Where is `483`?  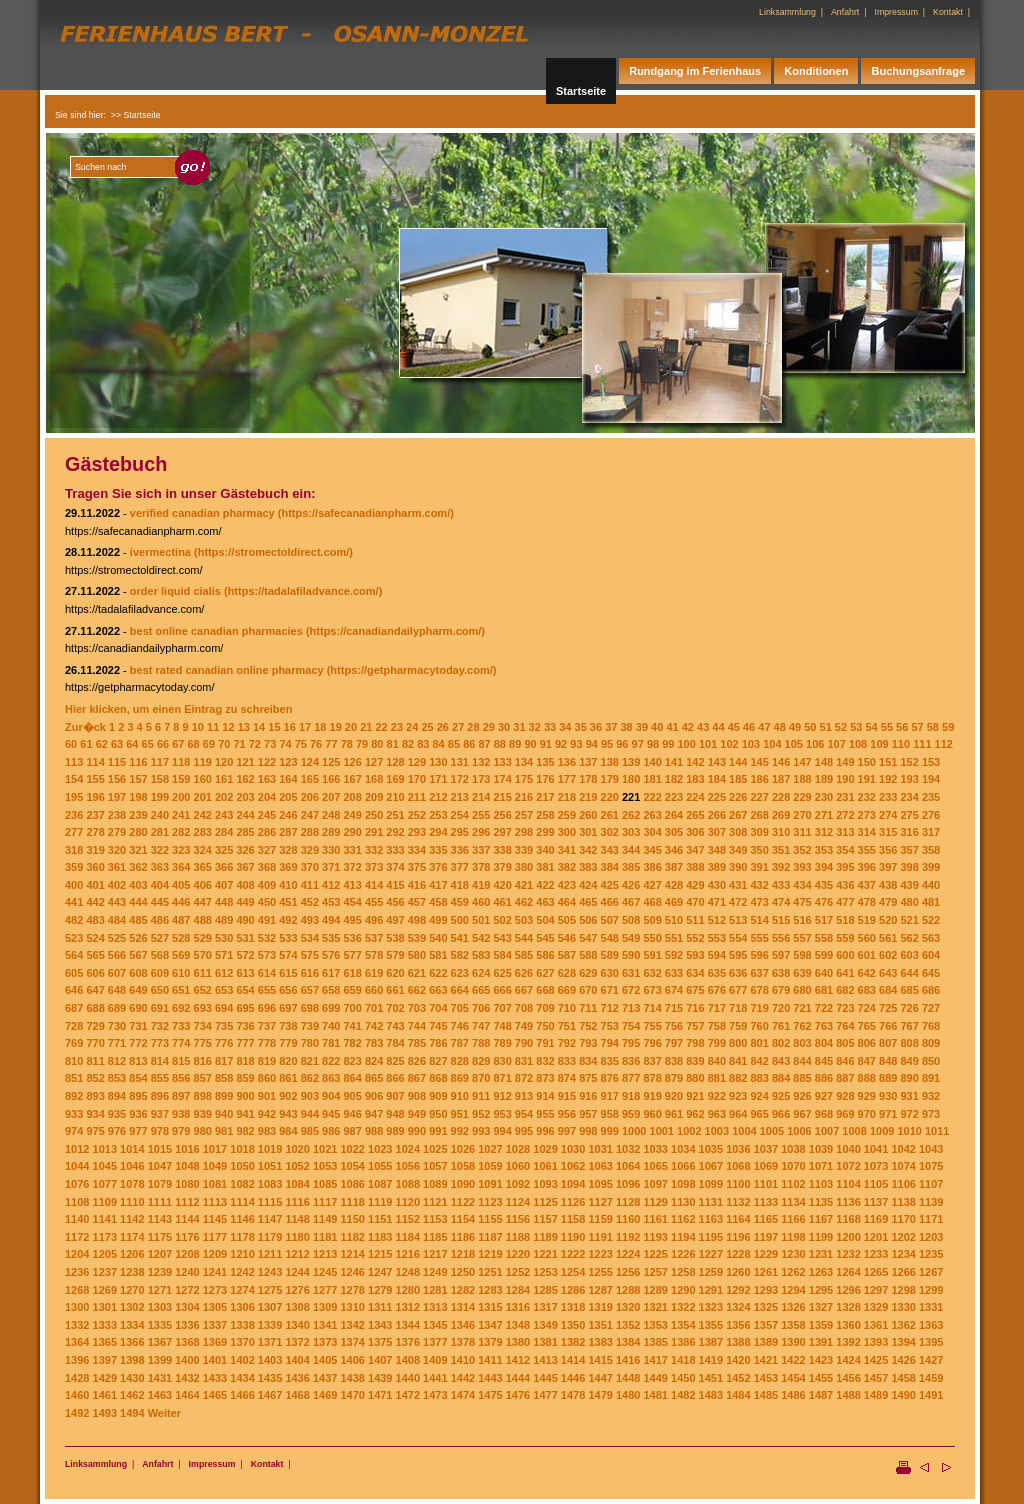
483 is located at coordinates (95, 920).